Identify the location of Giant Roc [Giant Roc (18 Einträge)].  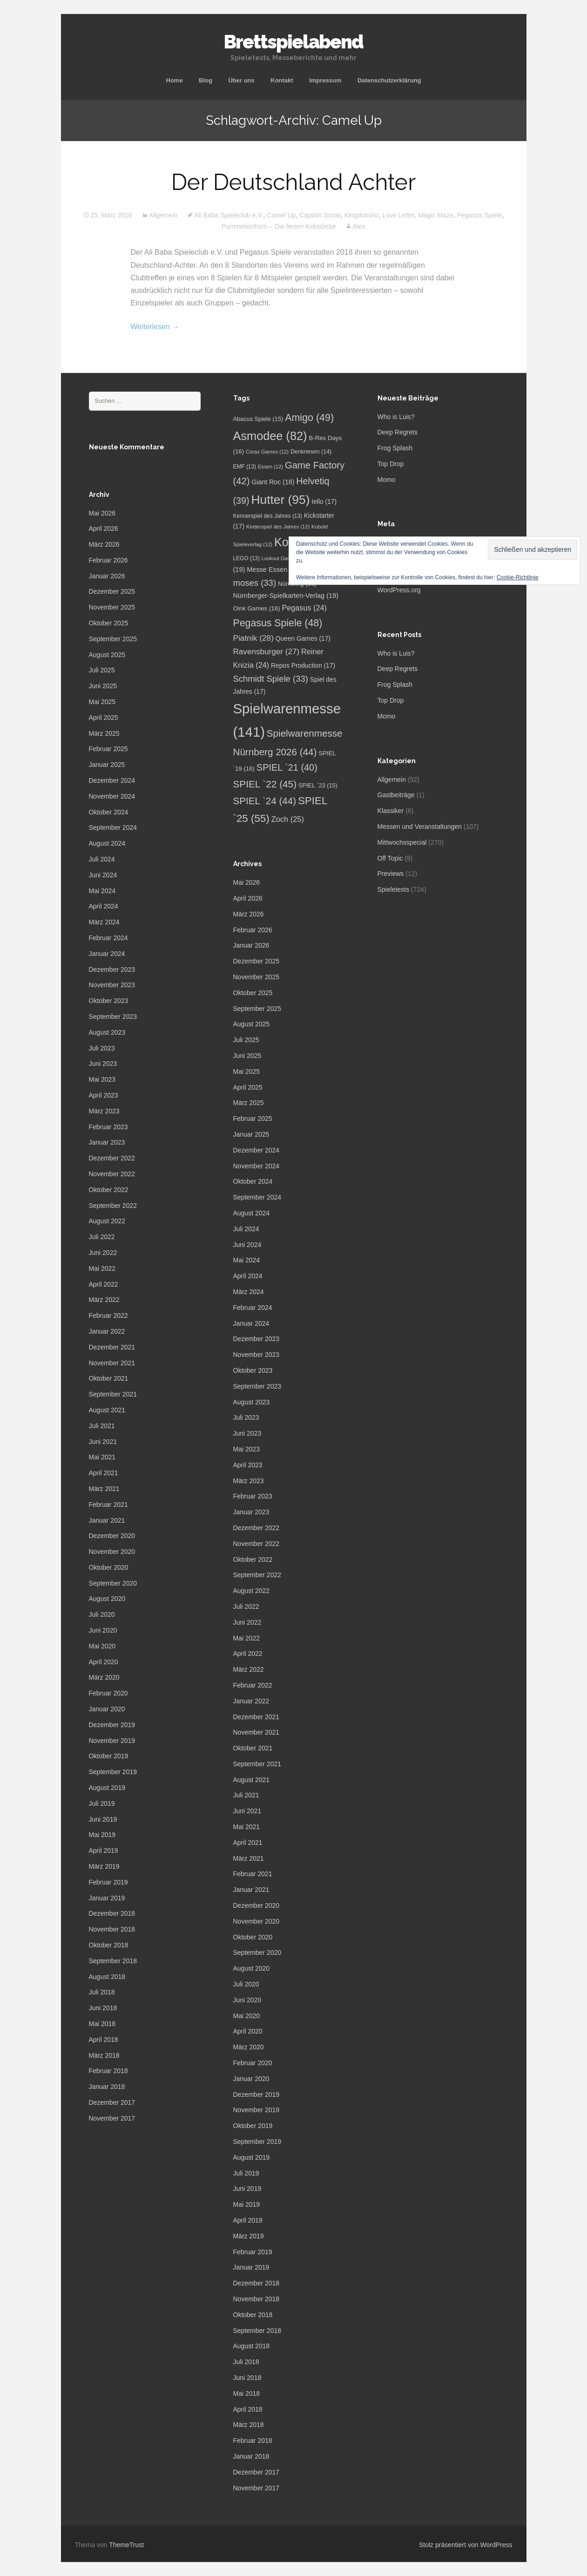
(272, 482).